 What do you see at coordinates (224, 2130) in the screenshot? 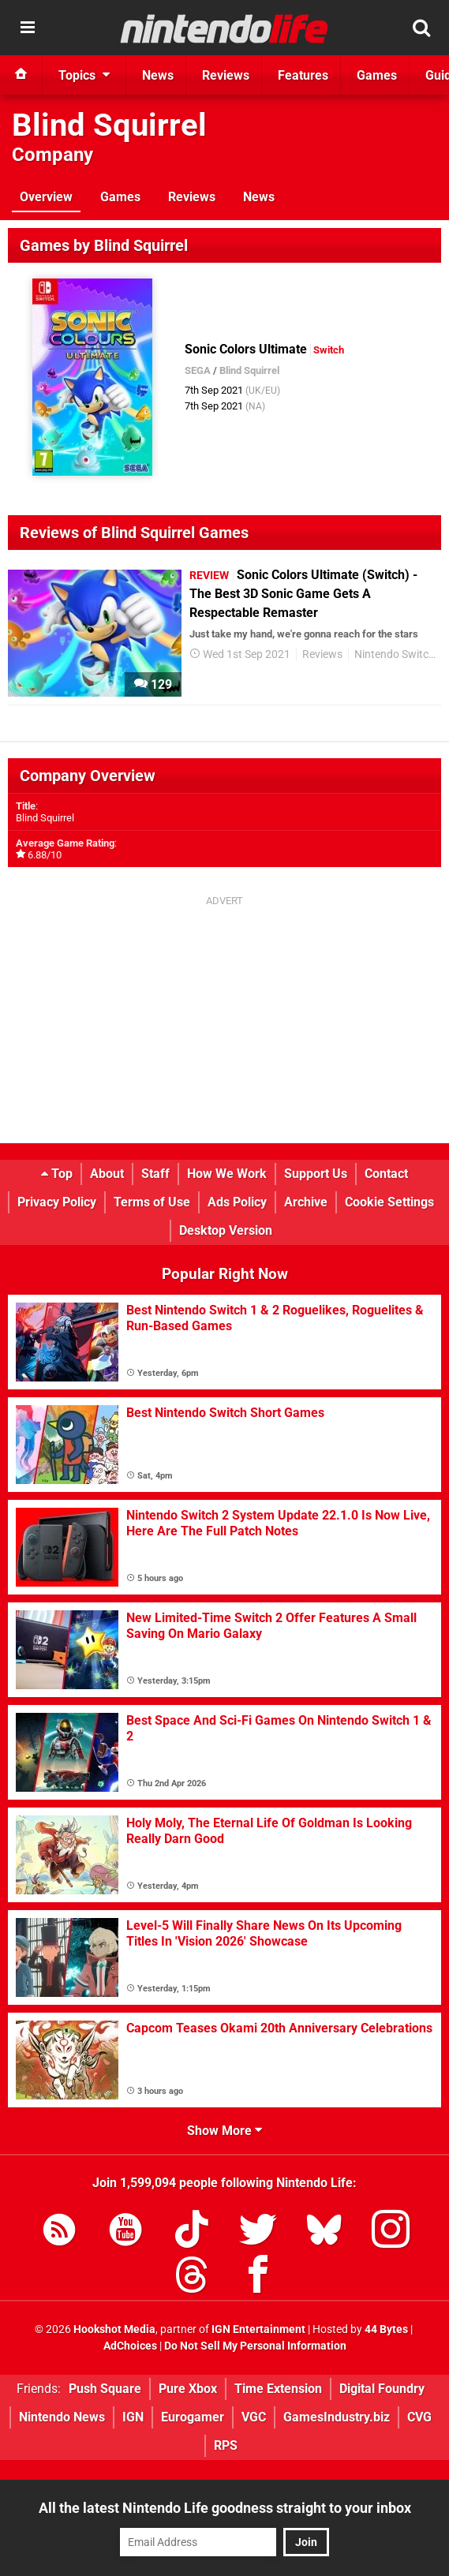
I see `Show More` at bounding box center [224, 2130].